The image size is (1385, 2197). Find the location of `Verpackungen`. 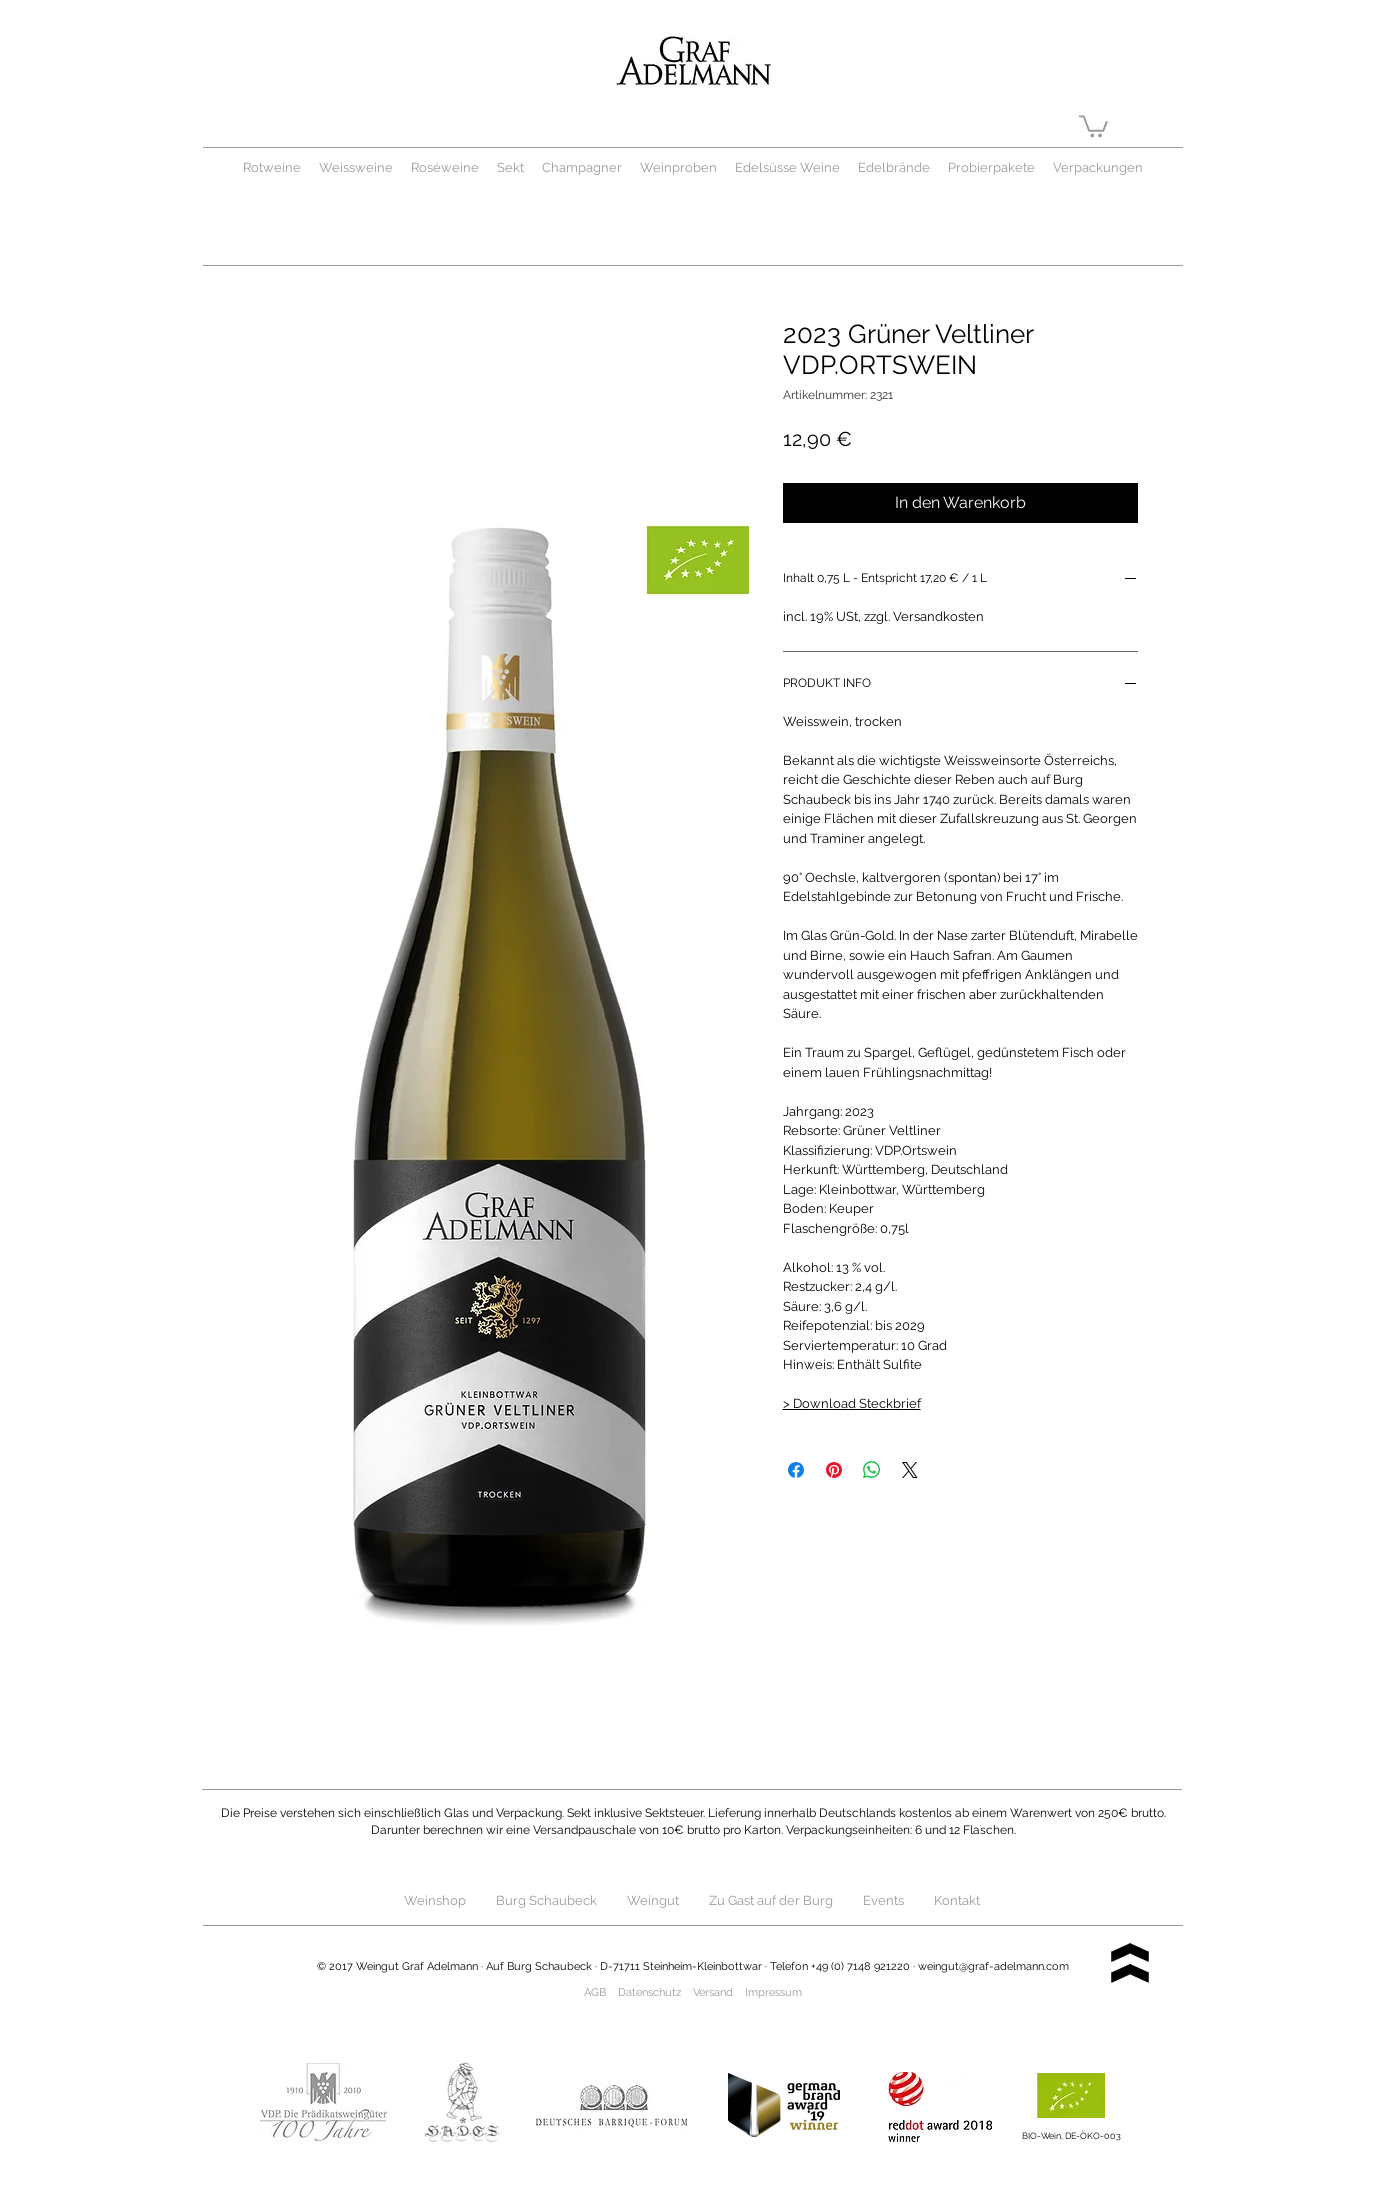

Verpackungen is located at coordinates (1098, 167).